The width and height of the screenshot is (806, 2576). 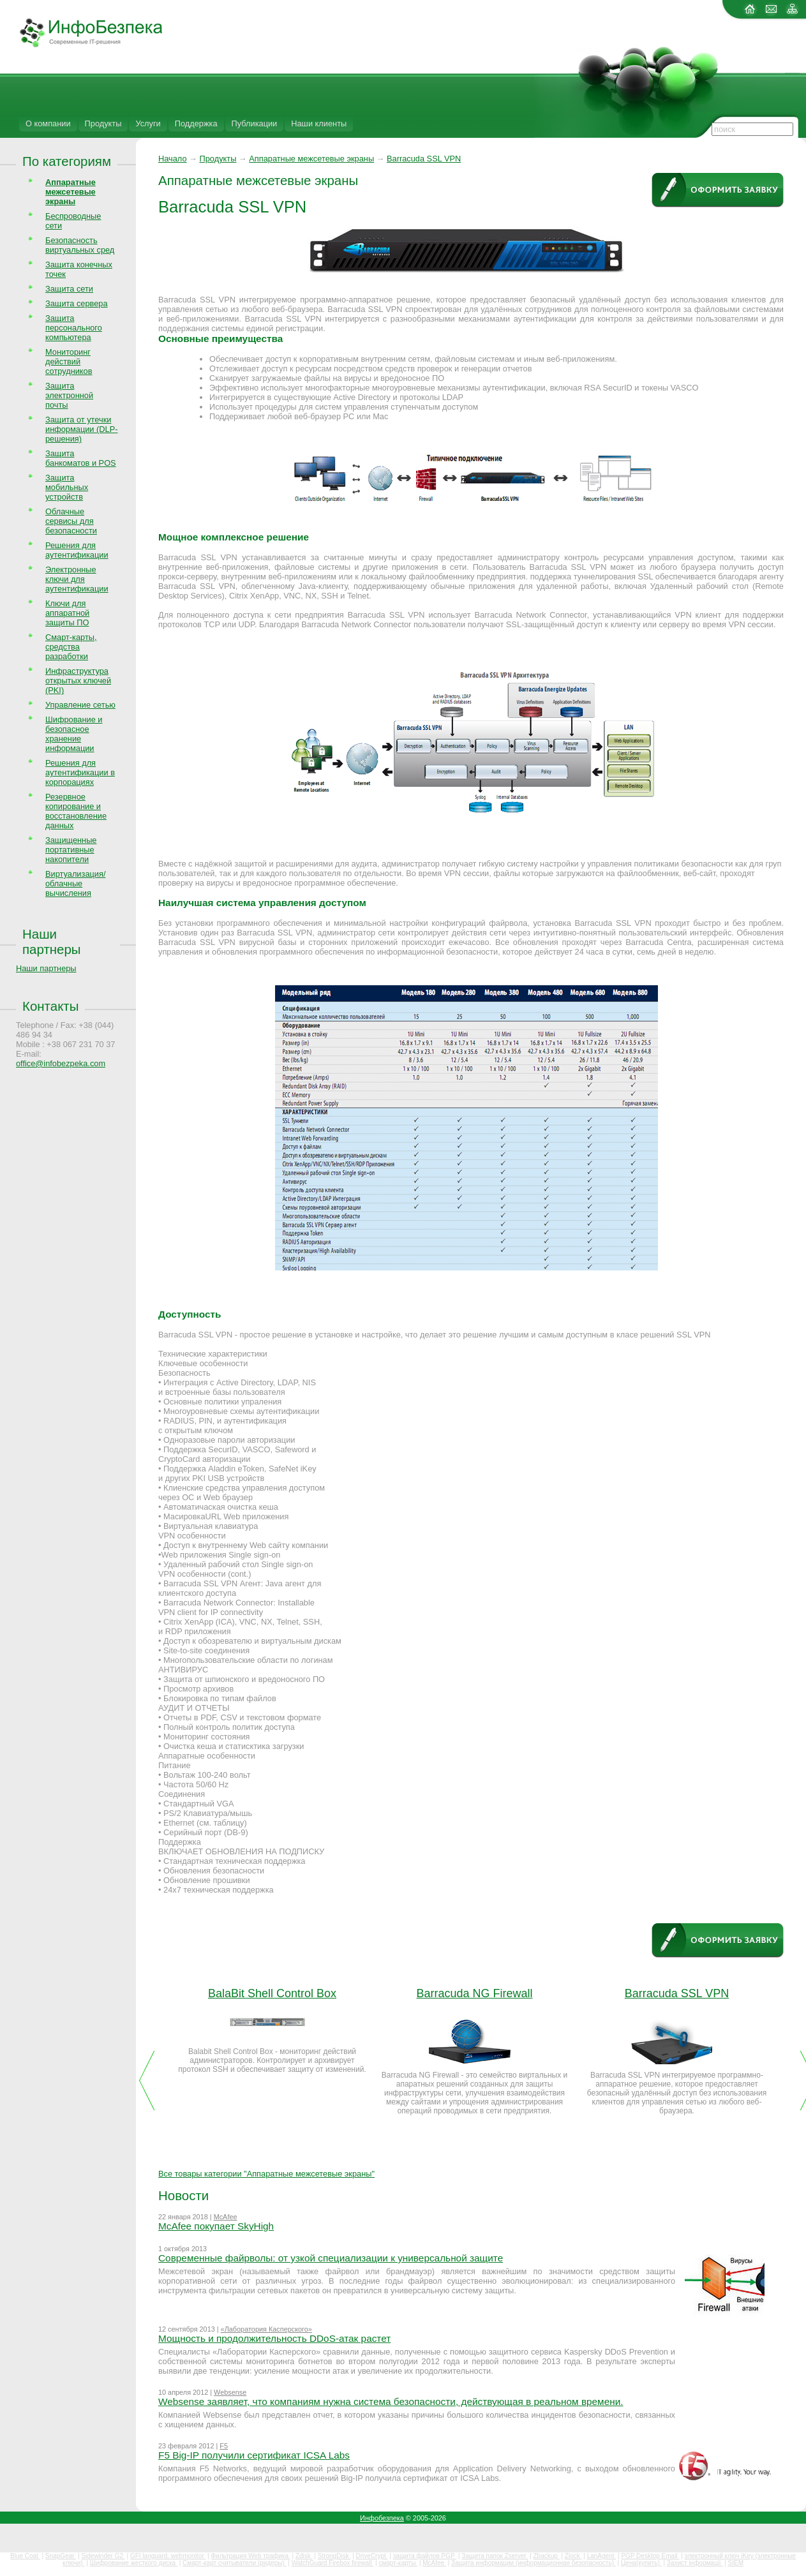 I want to click on Фильтрация Web трафика, so click(x=250, y=2555).